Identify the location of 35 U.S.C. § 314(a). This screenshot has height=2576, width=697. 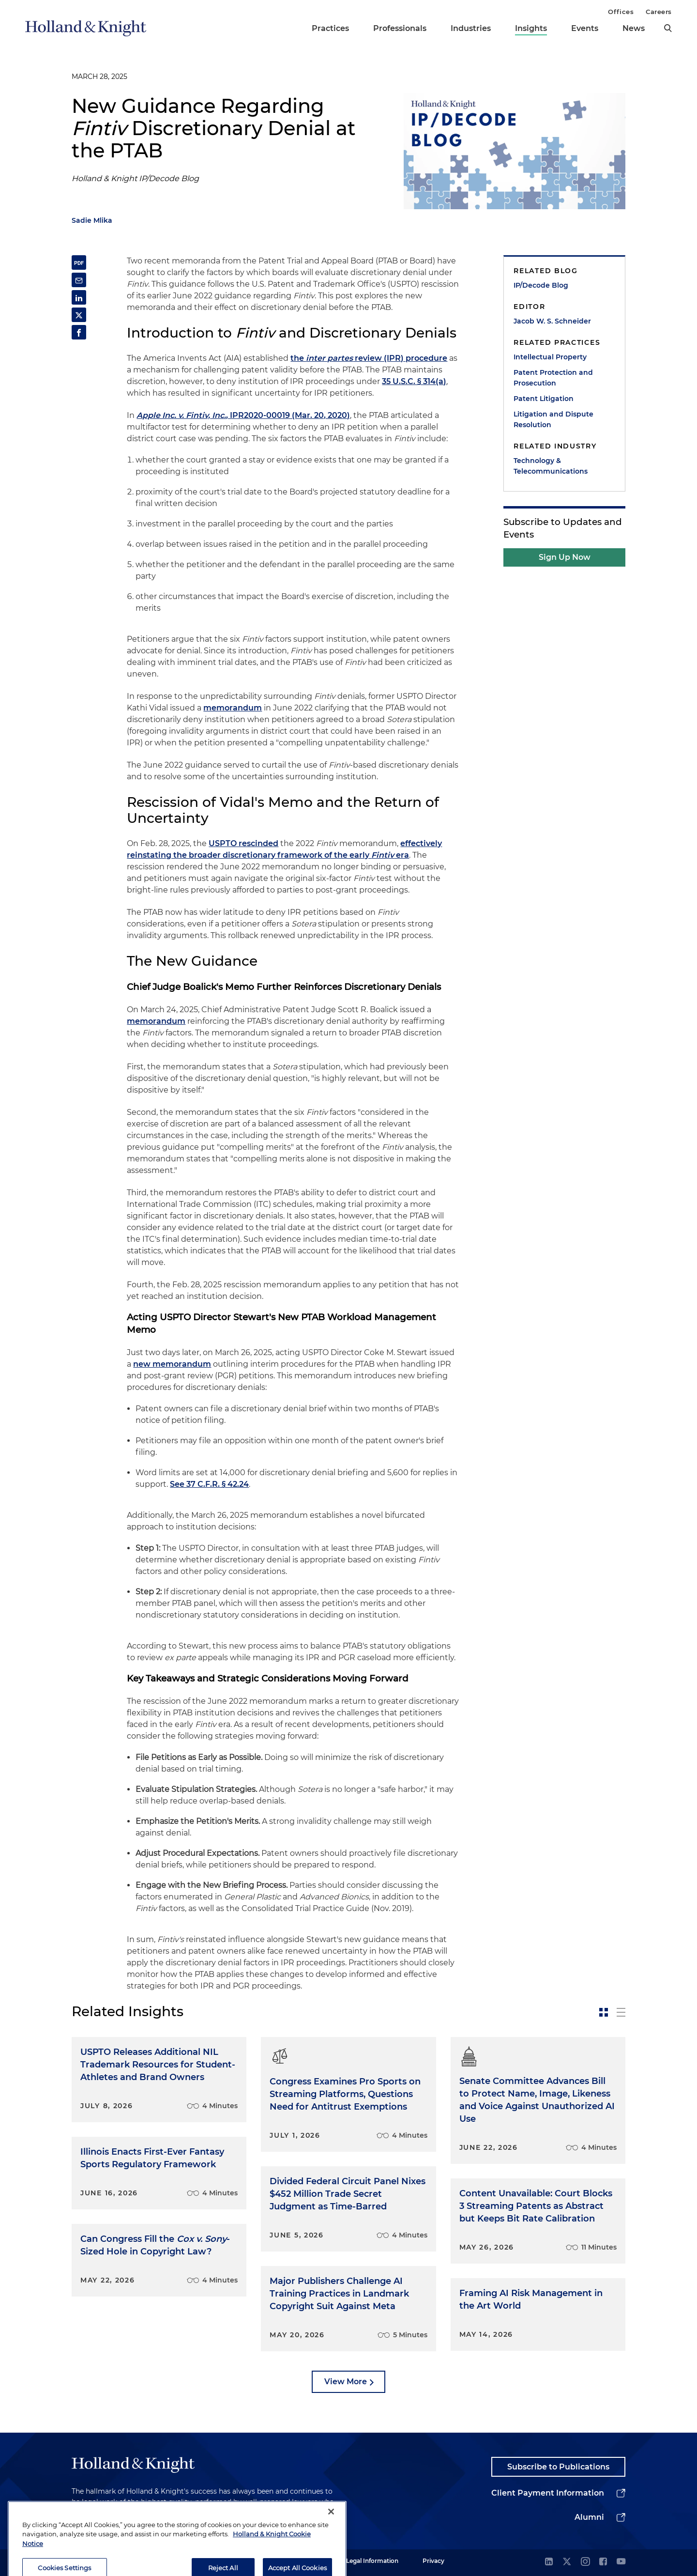
(414, 381).